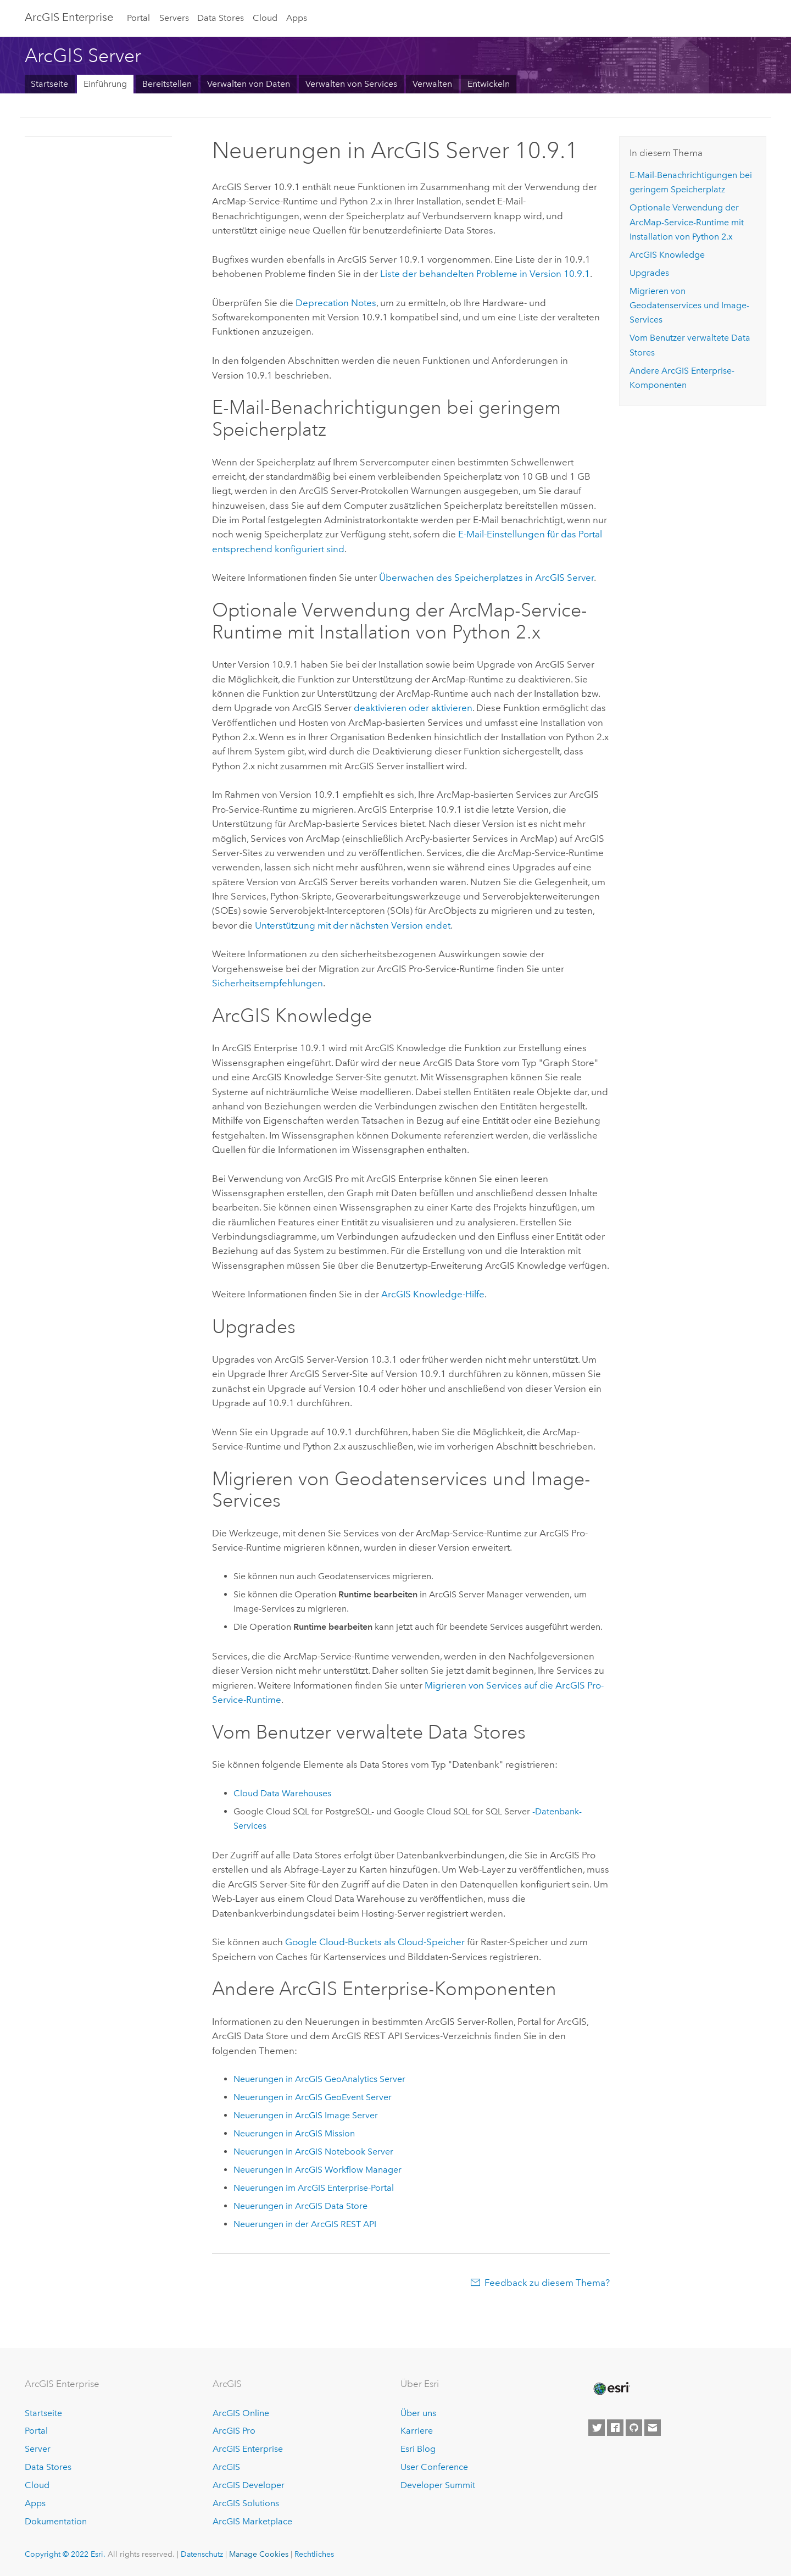  What do you see at coordinates (202, 2554) in the screenshot?
I see `Datenschutz` at bounding box center [202, 2554].